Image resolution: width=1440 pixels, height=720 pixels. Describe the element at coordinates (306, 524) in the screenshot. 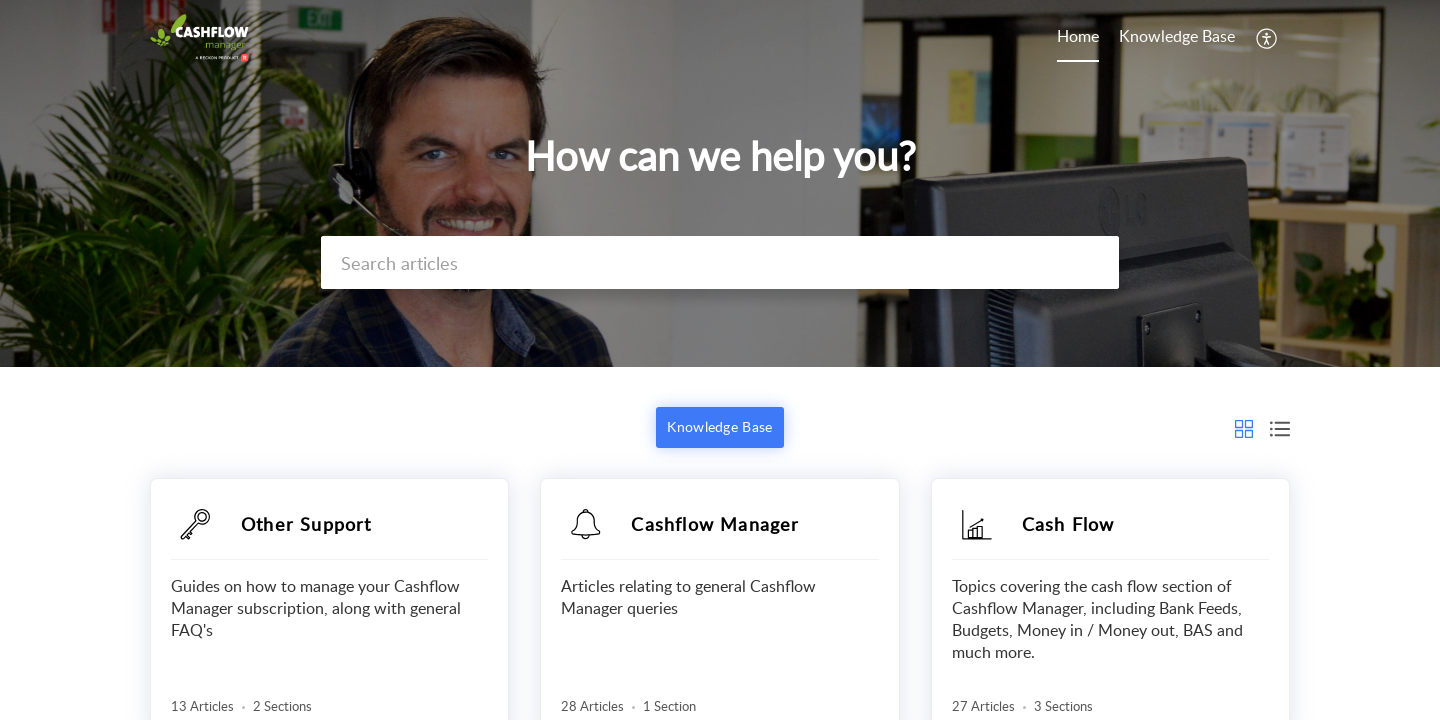

I see `Other Support` at that location.